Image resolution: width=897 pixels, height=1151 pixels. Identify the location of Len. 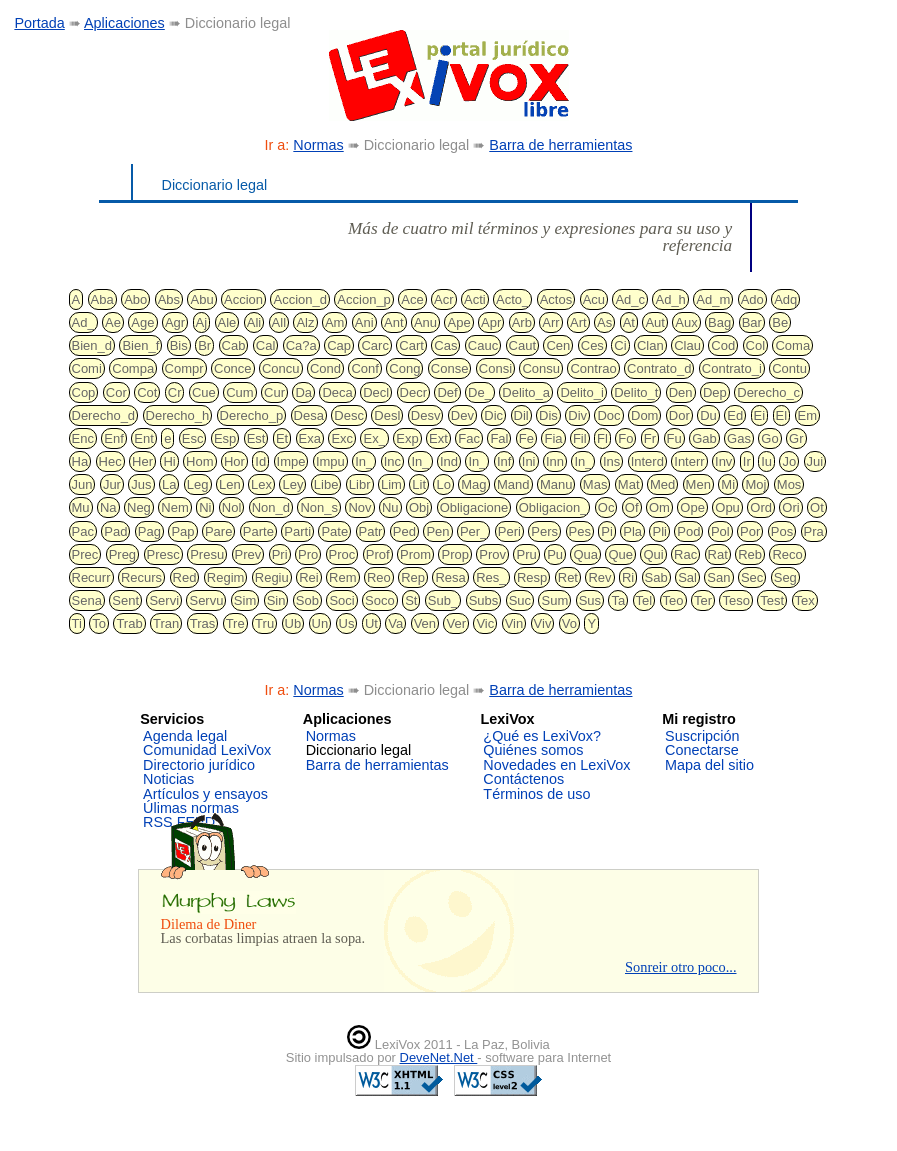
(230, 484).